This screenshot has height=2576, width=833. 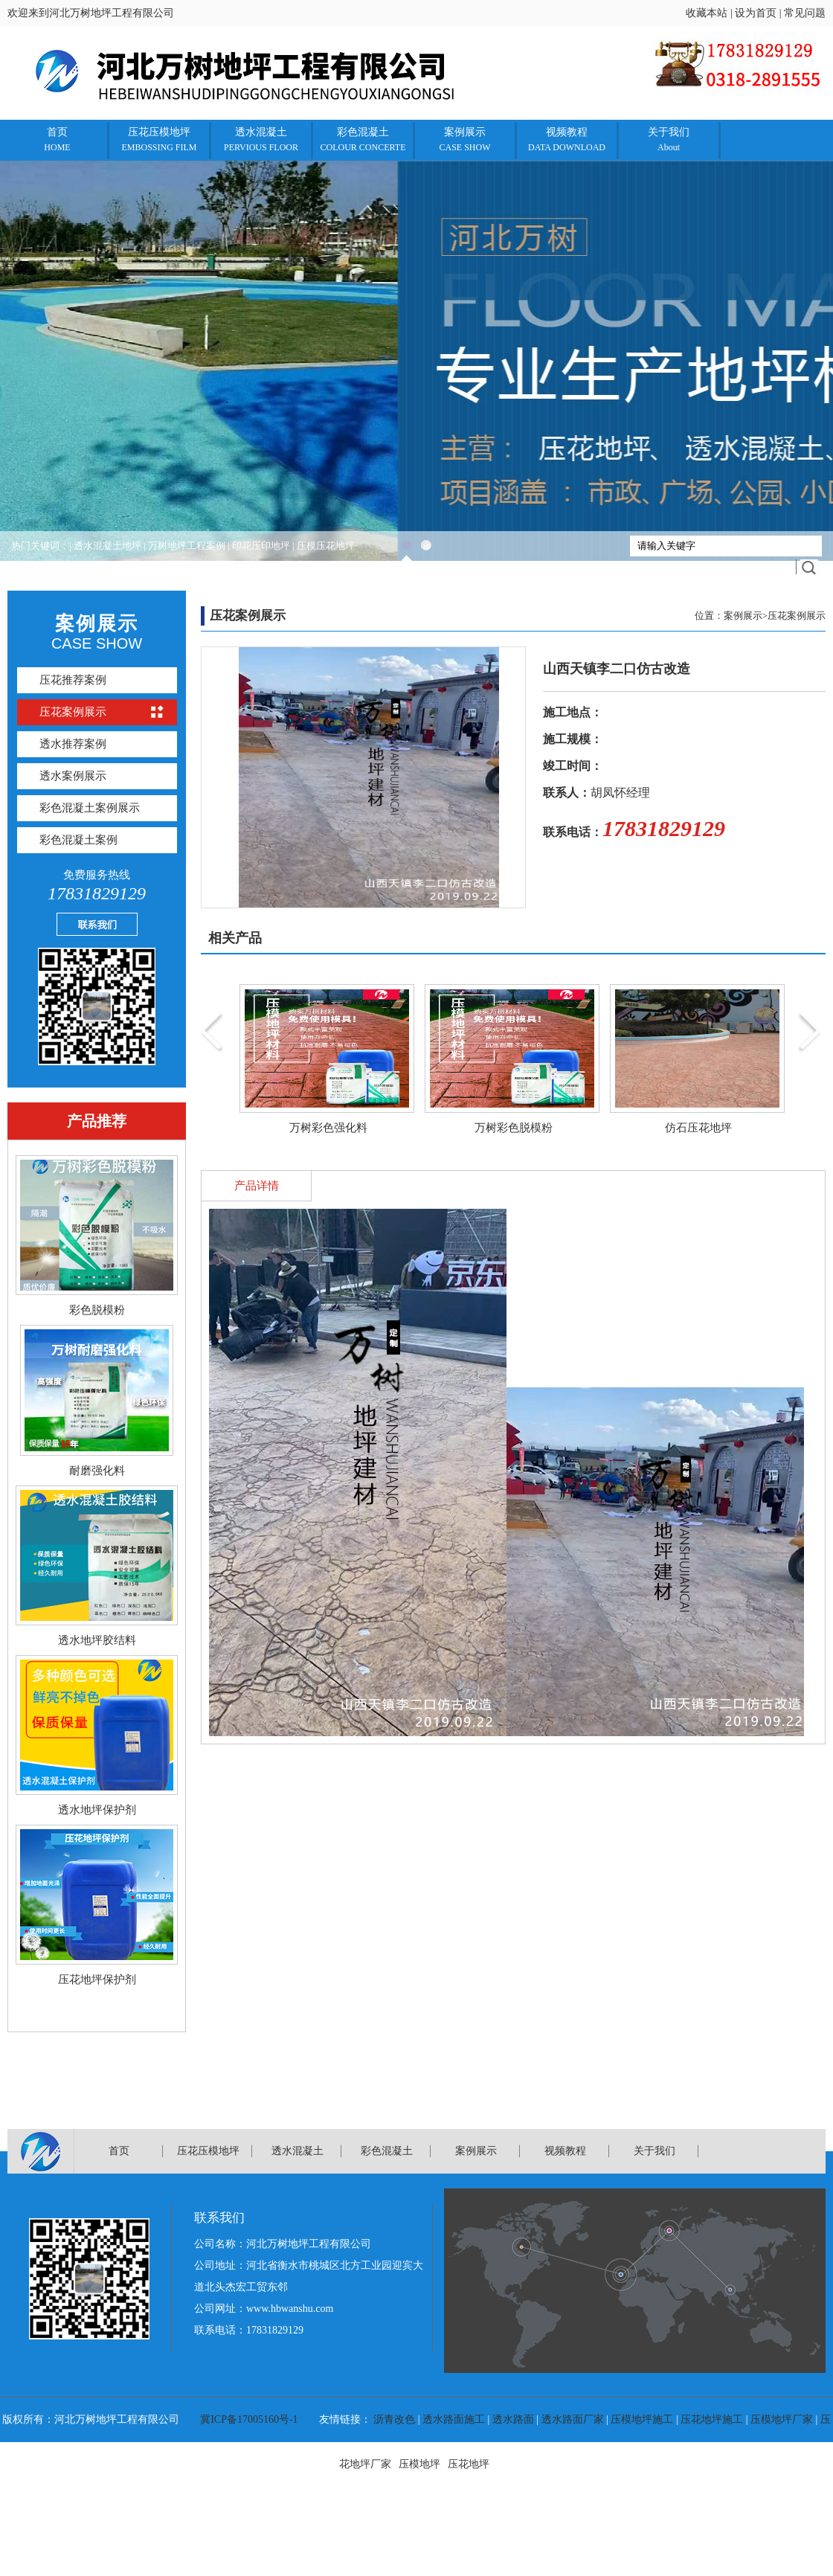 I want to click on 透水推荐案例, so click(x=72, y=744).